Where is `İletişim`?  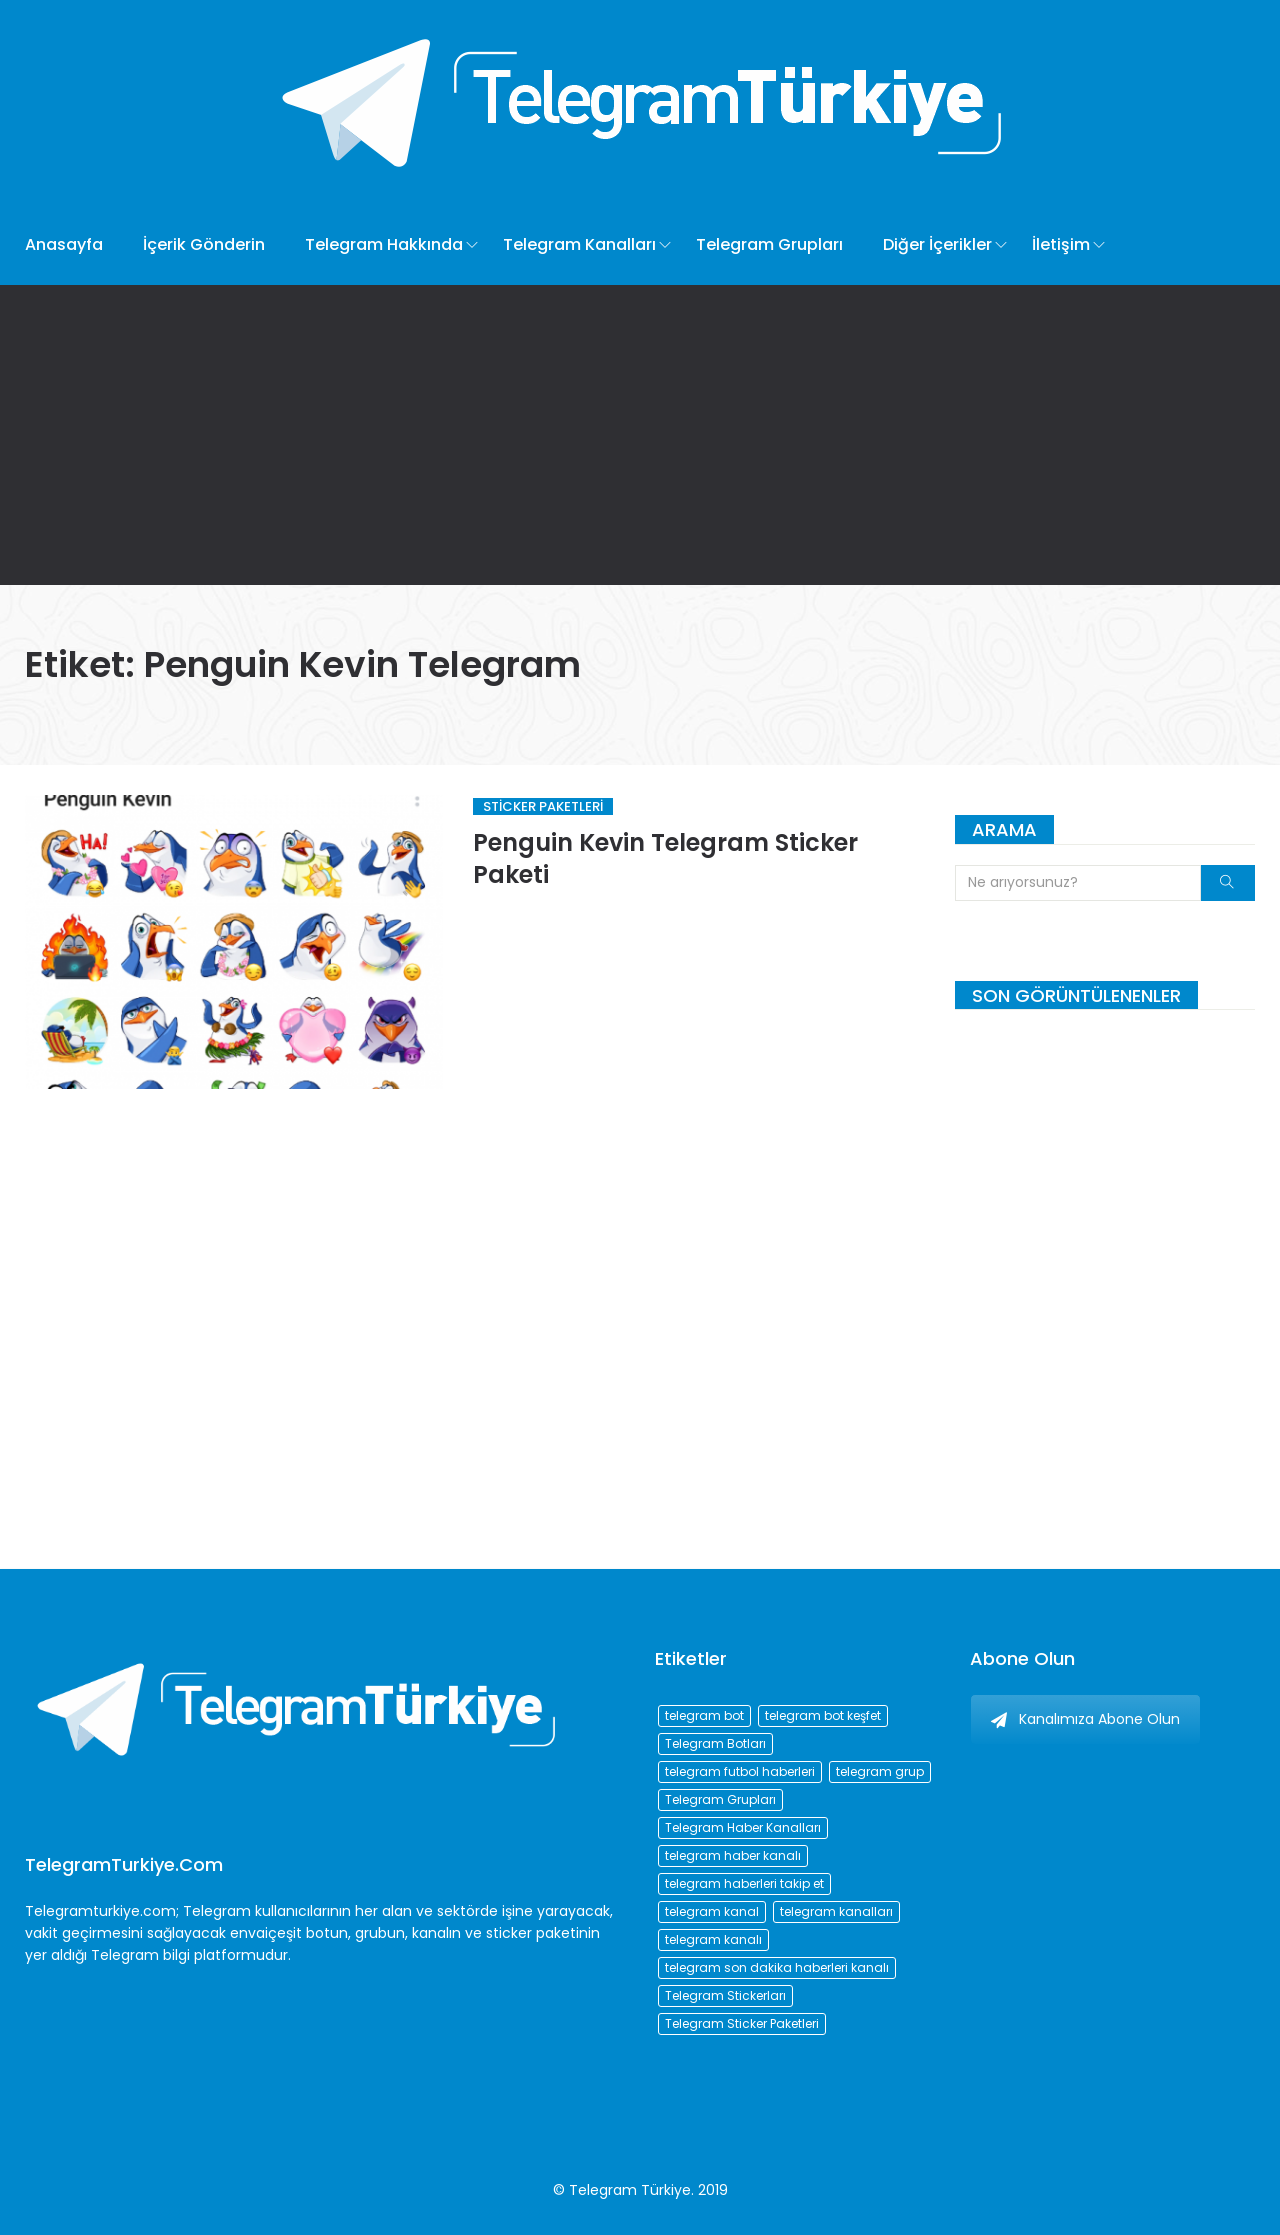 İletişim is located at coordinates (1061, 244).